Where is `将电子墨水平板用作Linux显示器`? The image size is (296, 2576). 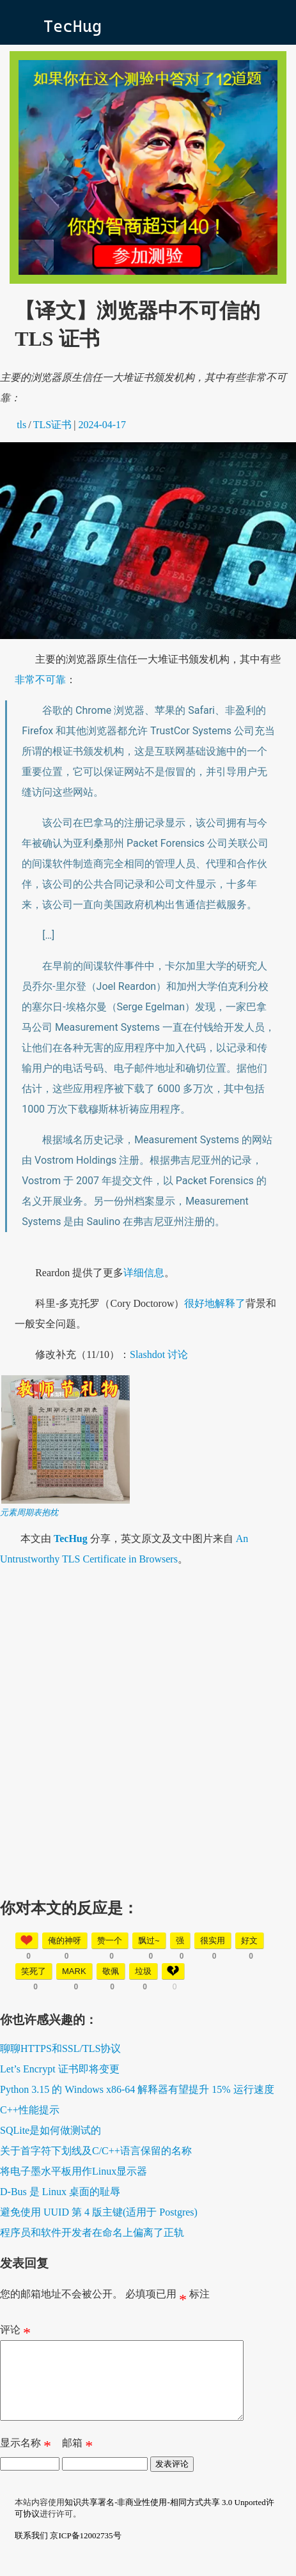 将电子墨水平板用作Linux显示器 is located at coordinates (73, 2171).